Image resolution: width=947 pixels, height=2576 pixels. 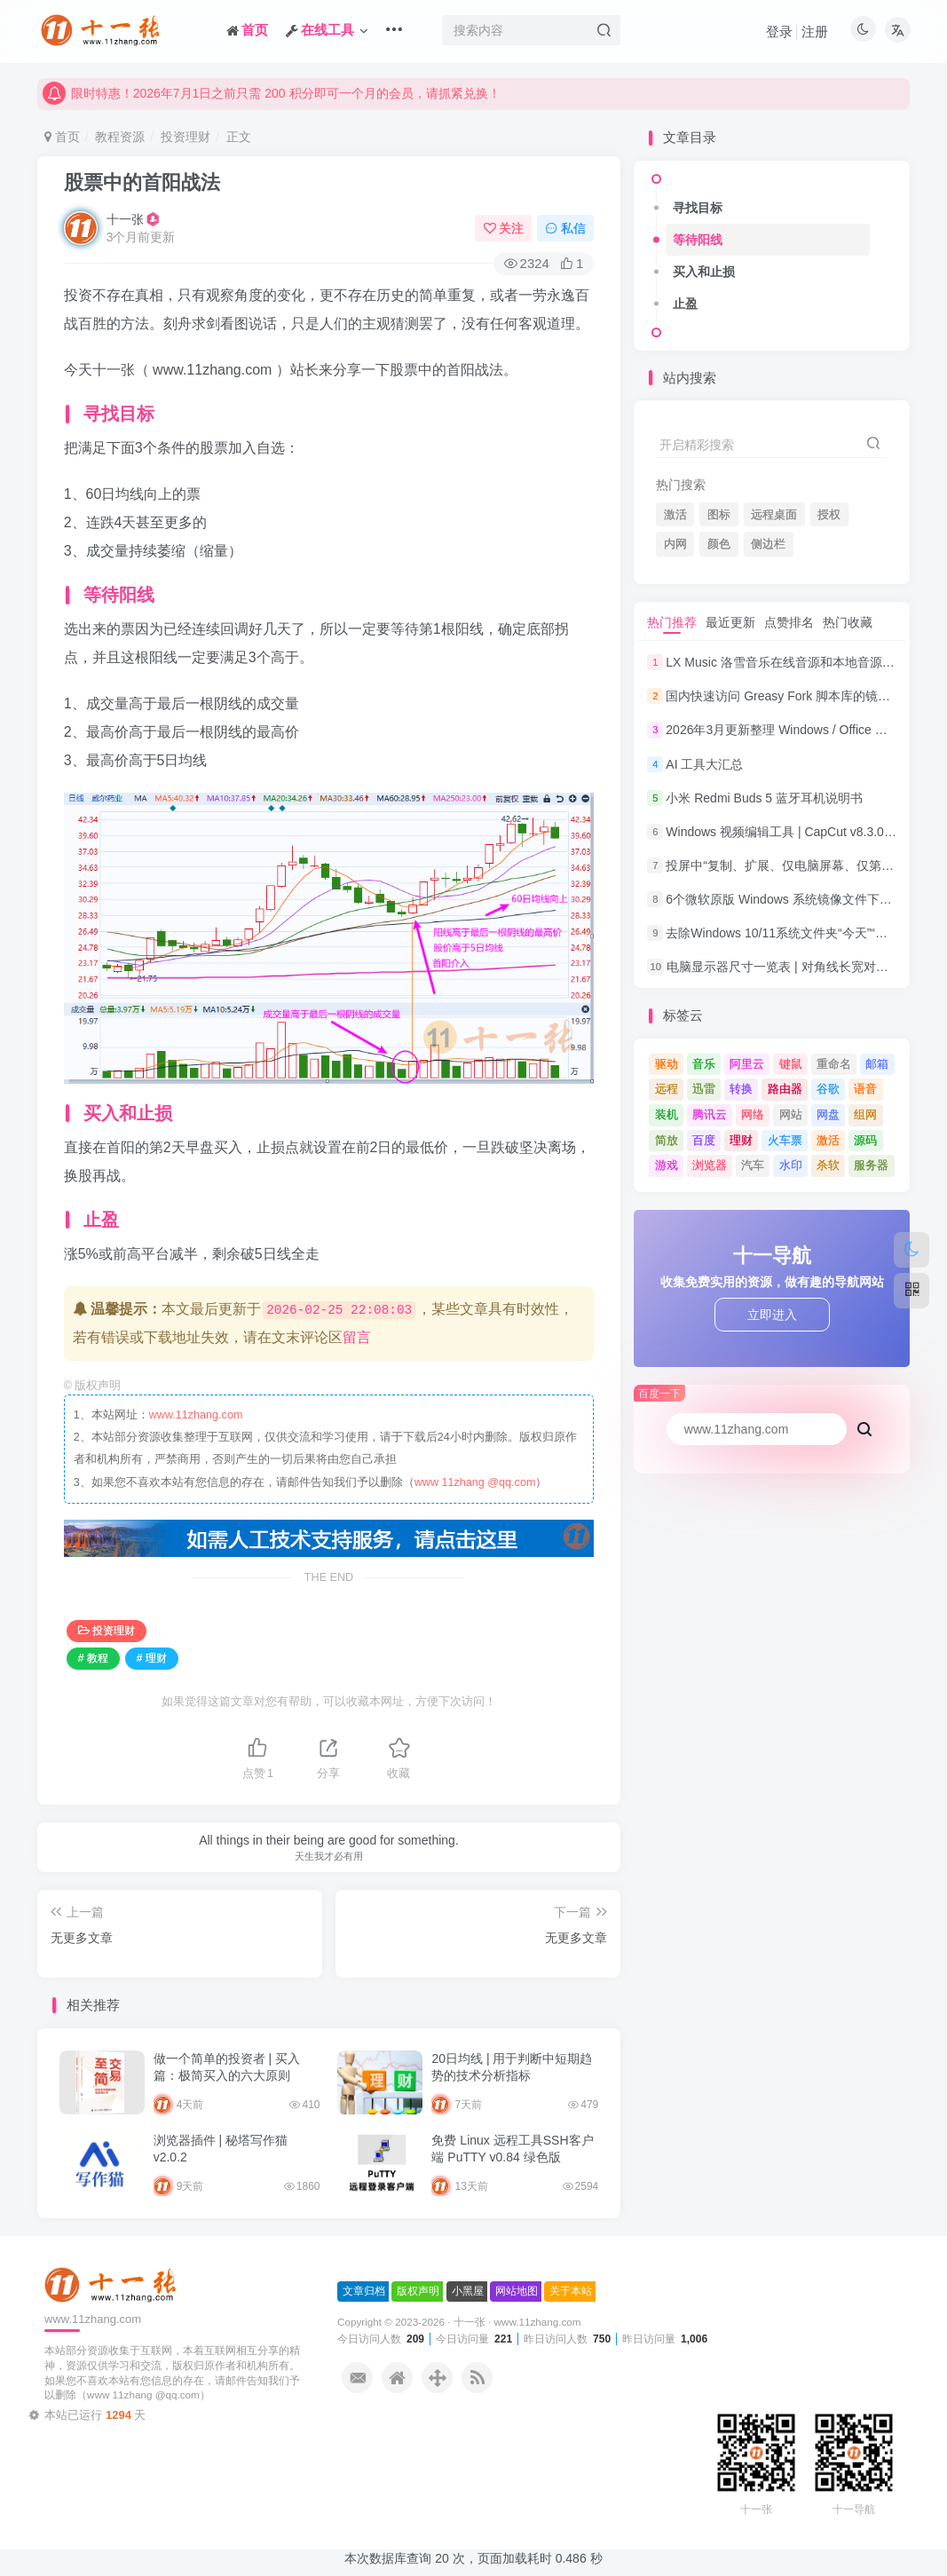 What do you see at coordinates (666, 1114) in the screenshot?
I see `装机` at bounding box center [666, 1114].